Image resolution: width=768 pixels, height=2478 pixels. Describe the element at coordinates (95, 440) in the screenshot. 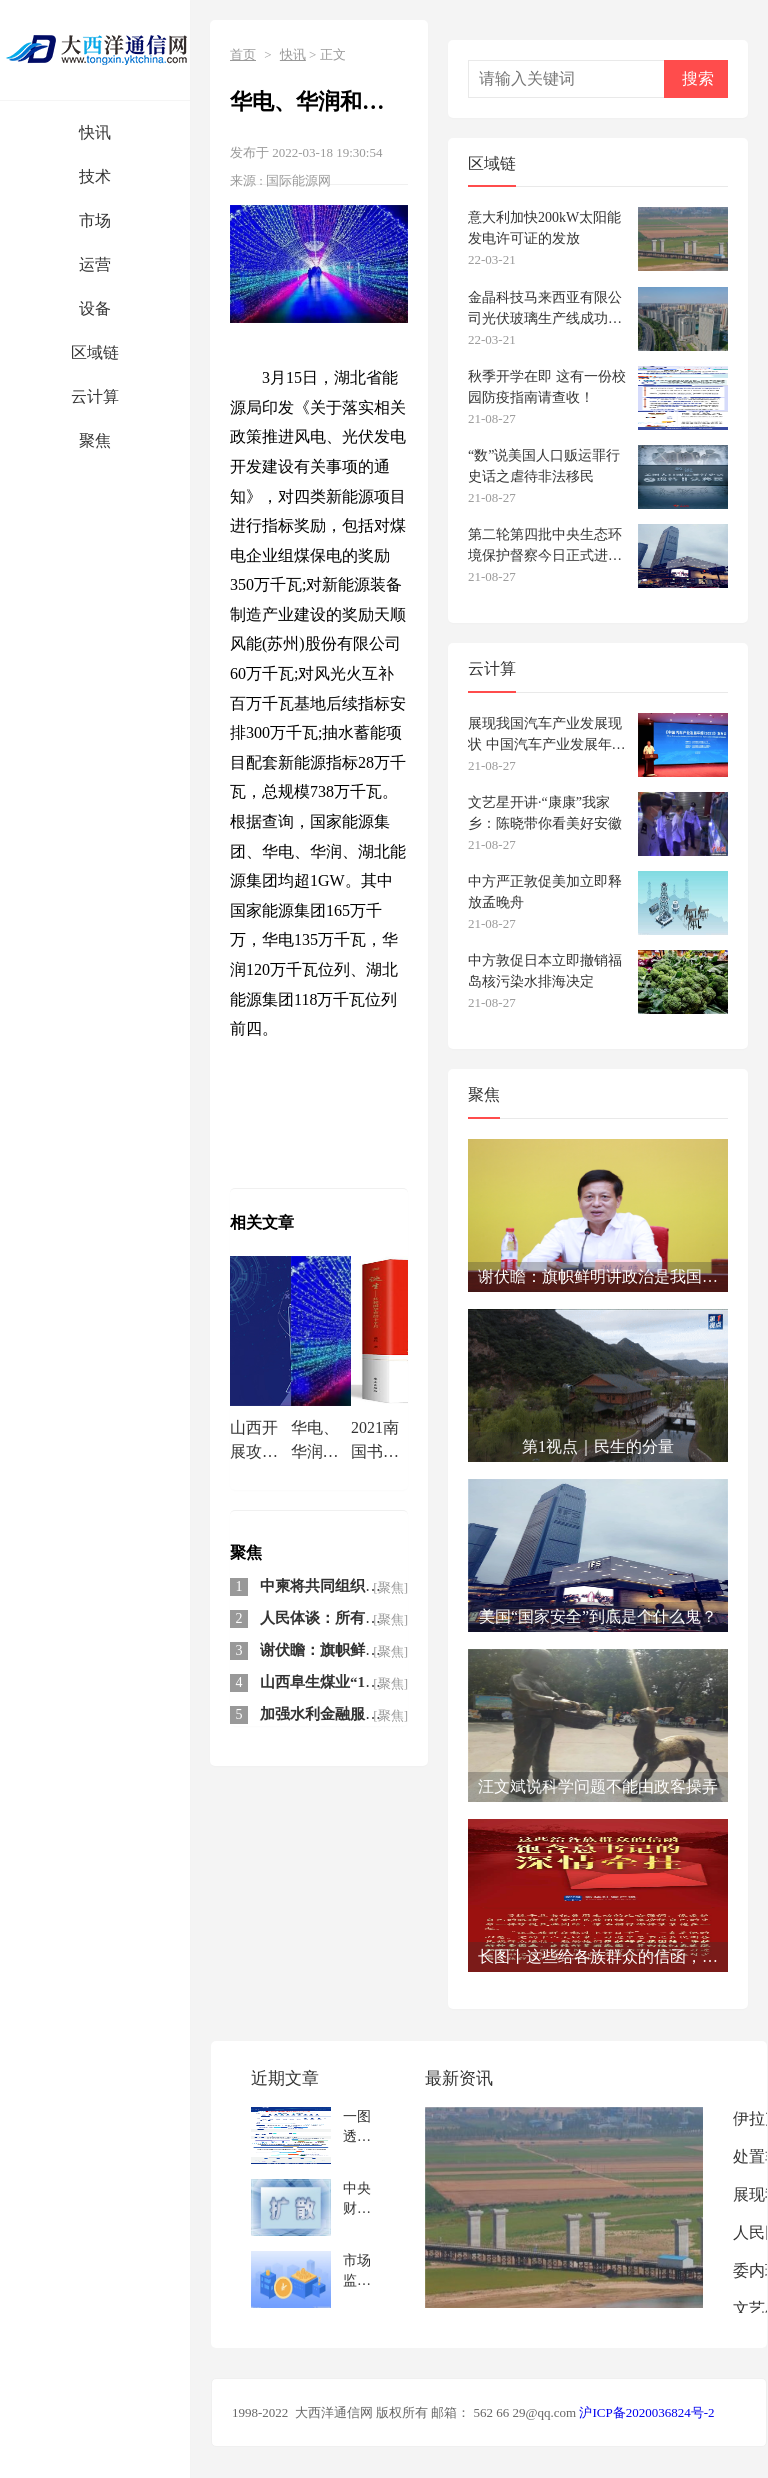

I see `聚焦` at that location.